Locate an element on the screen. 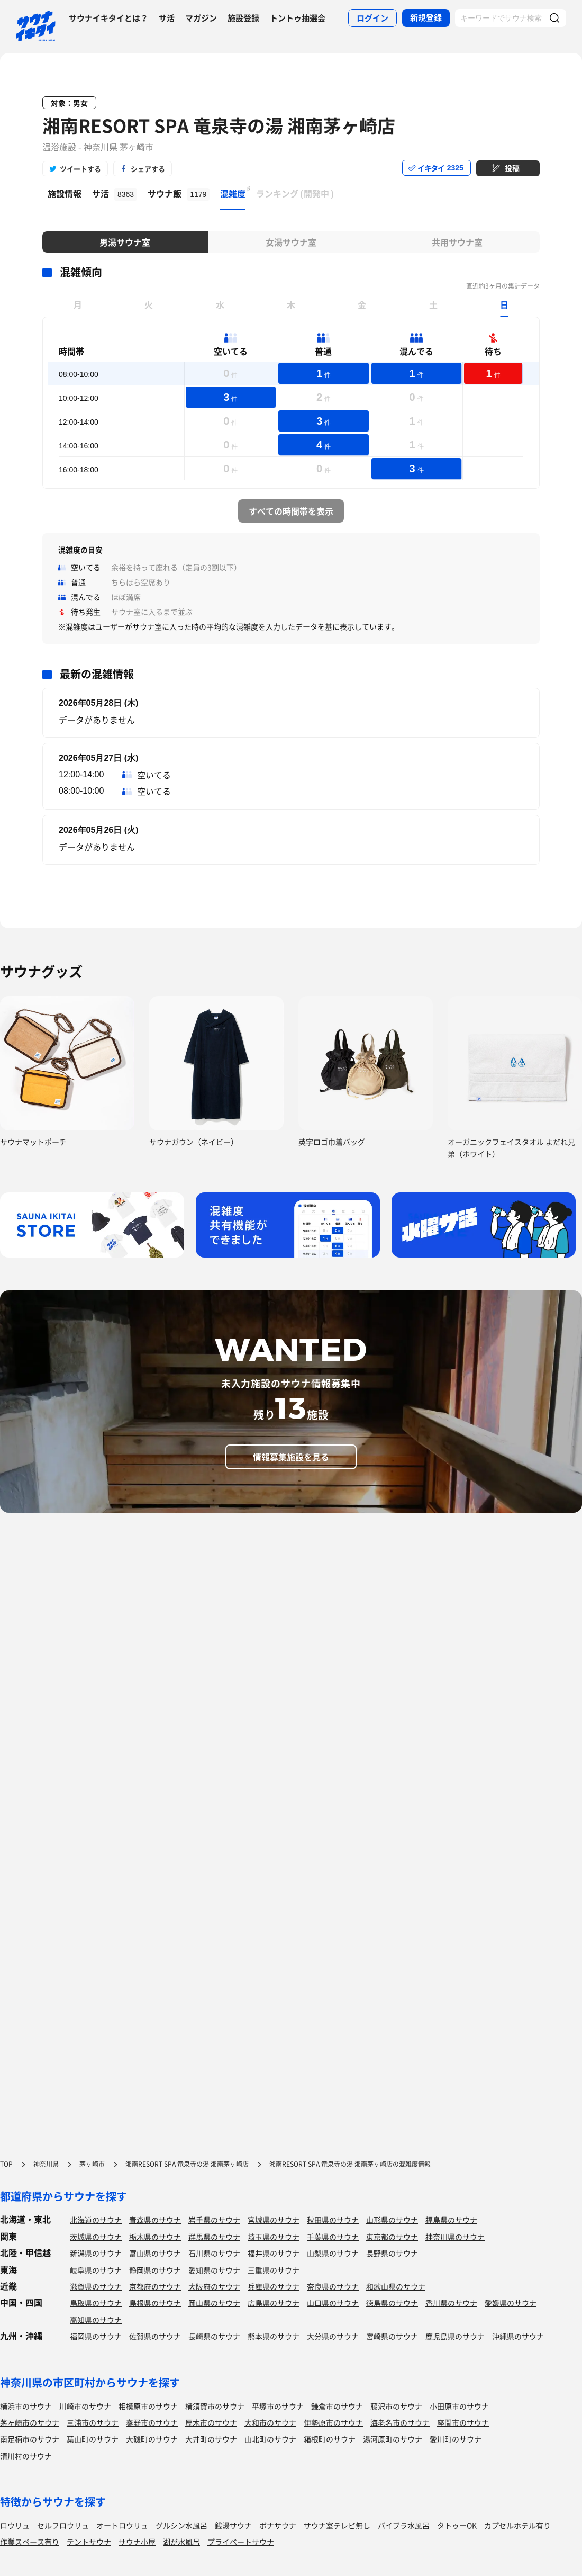 Image resolution: width=582 pixels, height=2576 pixels. 岩手県のサウナ is located at coordinates (214, 2219).